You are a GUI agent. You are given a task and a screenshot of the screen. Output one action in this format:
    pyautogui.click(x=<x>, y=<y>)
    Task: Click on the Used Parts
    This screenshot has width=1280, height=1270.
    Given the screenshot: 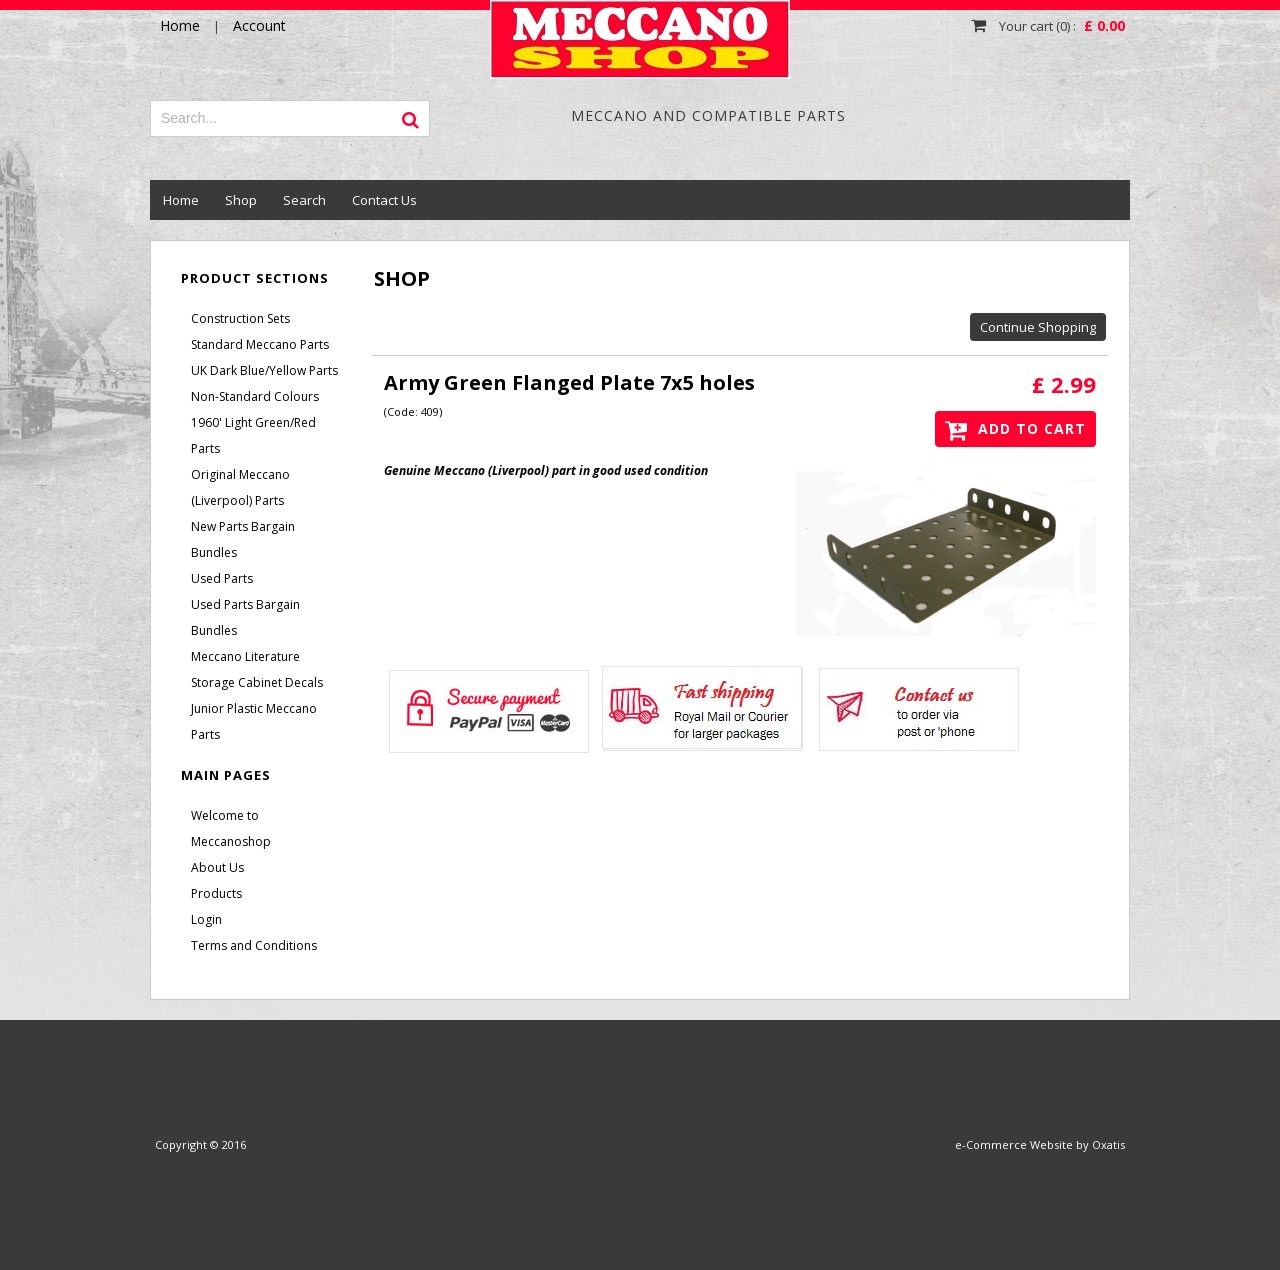 What is the action you would take?
    pyautogui.click(x=222, y=578)
    